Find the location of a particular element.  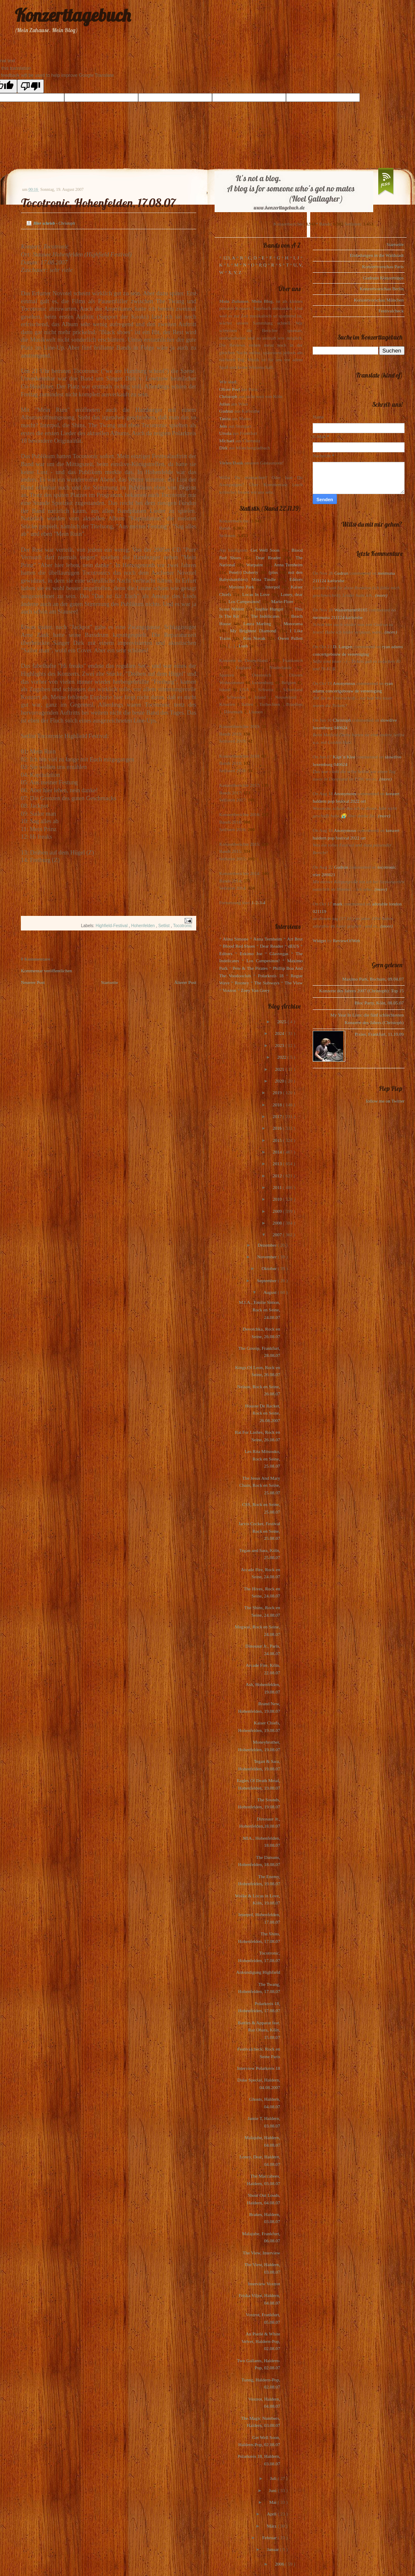

2022 is located at coordinates (282, 1057).